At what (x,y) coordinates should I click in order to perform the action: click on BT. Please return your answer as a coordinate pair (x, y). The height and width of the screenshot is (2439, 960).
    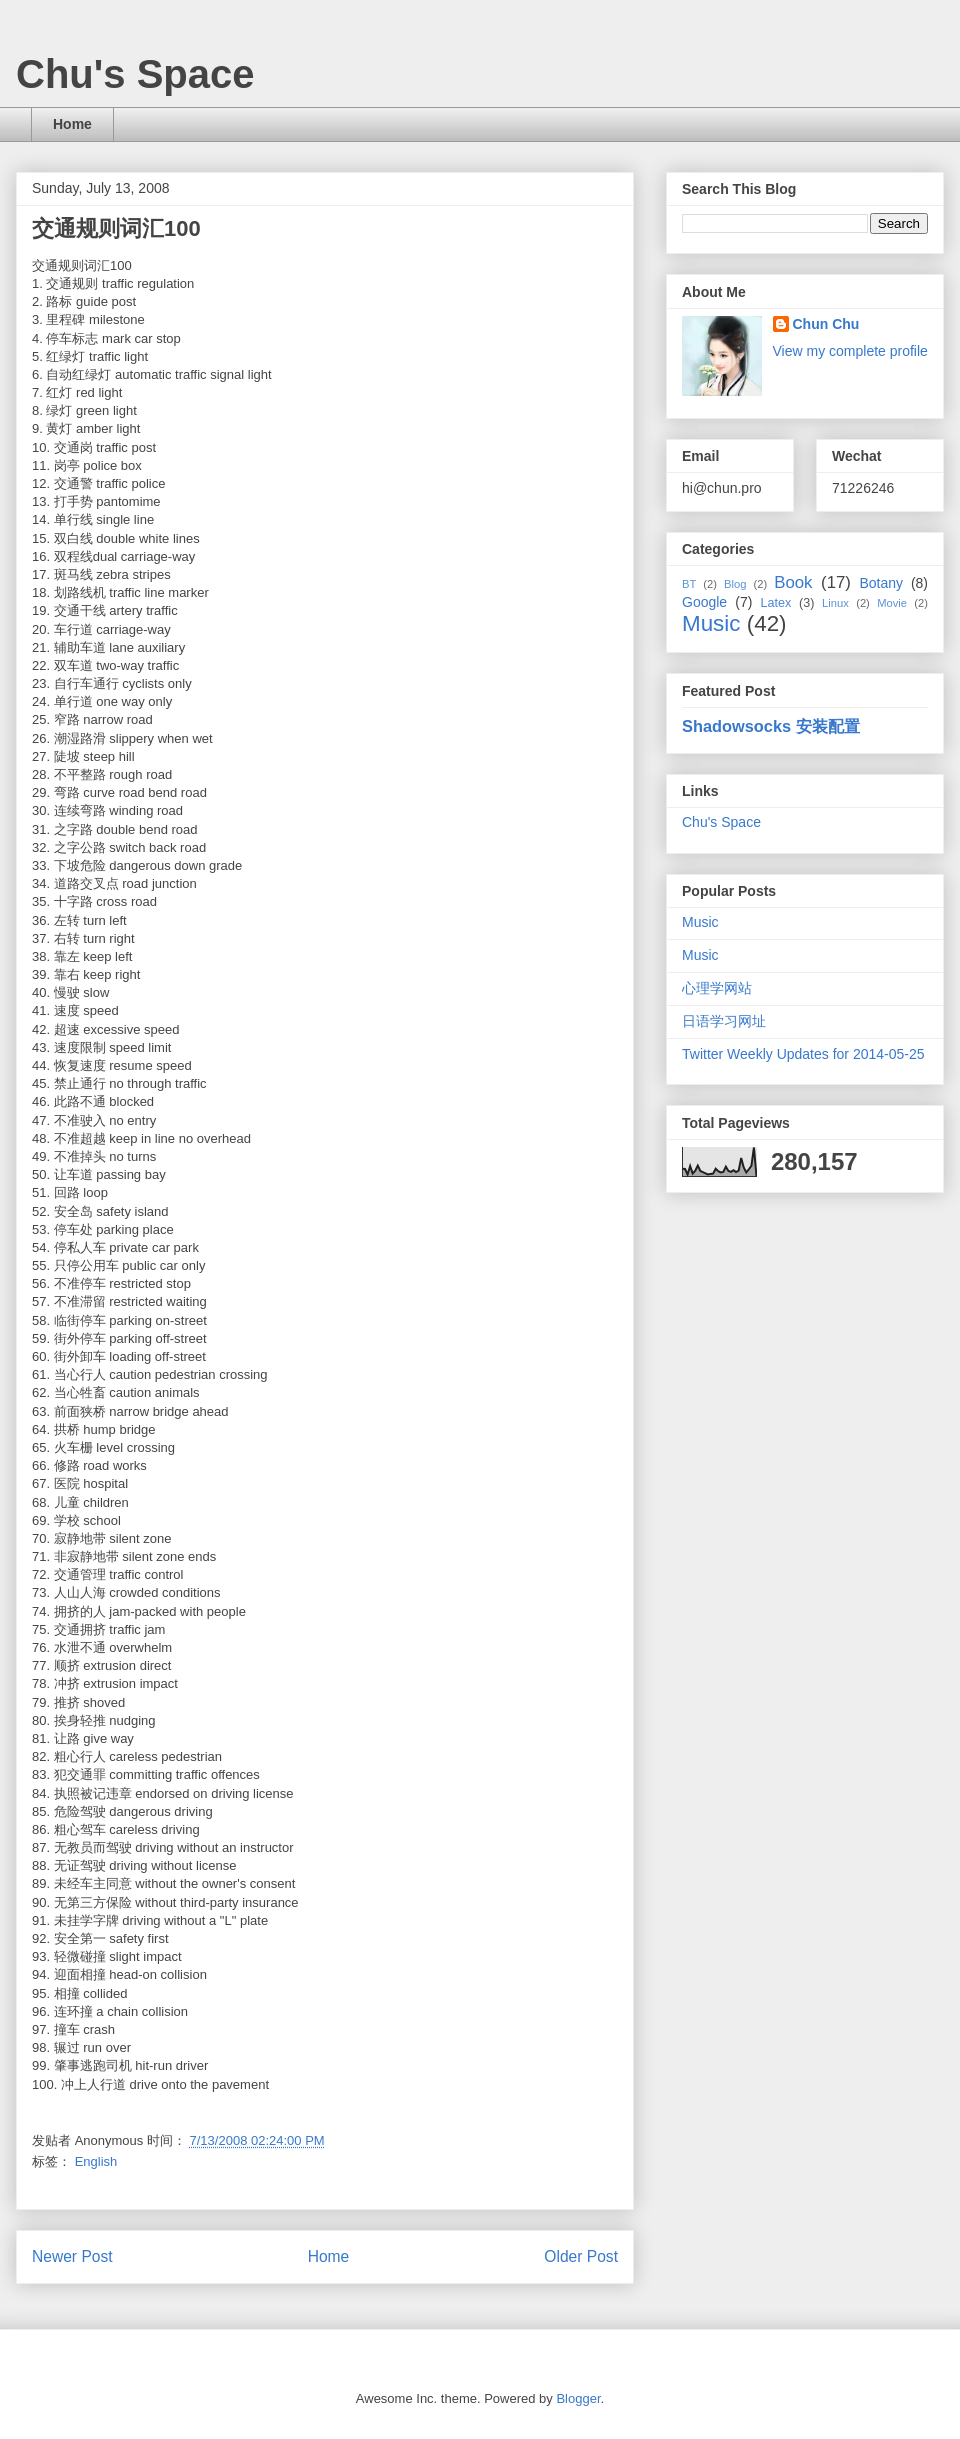
    Looking at the image, I should click on (689, 584).